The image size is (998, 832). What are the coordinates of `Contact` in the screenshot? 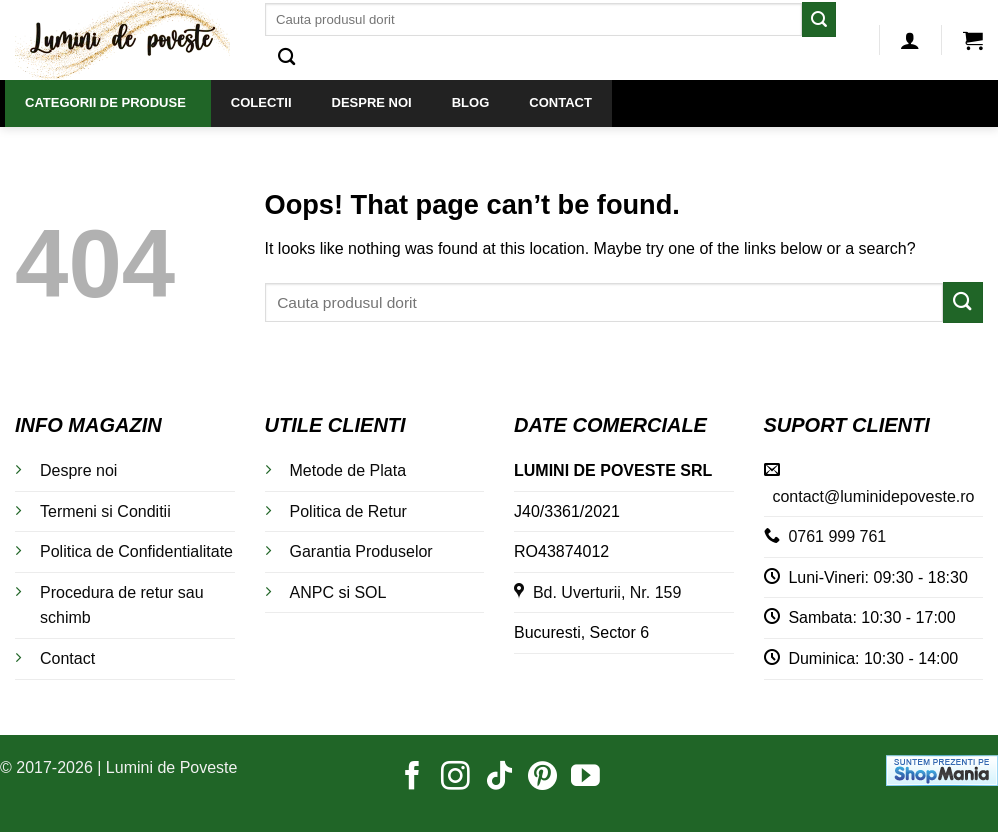 It's located at (67, 658).